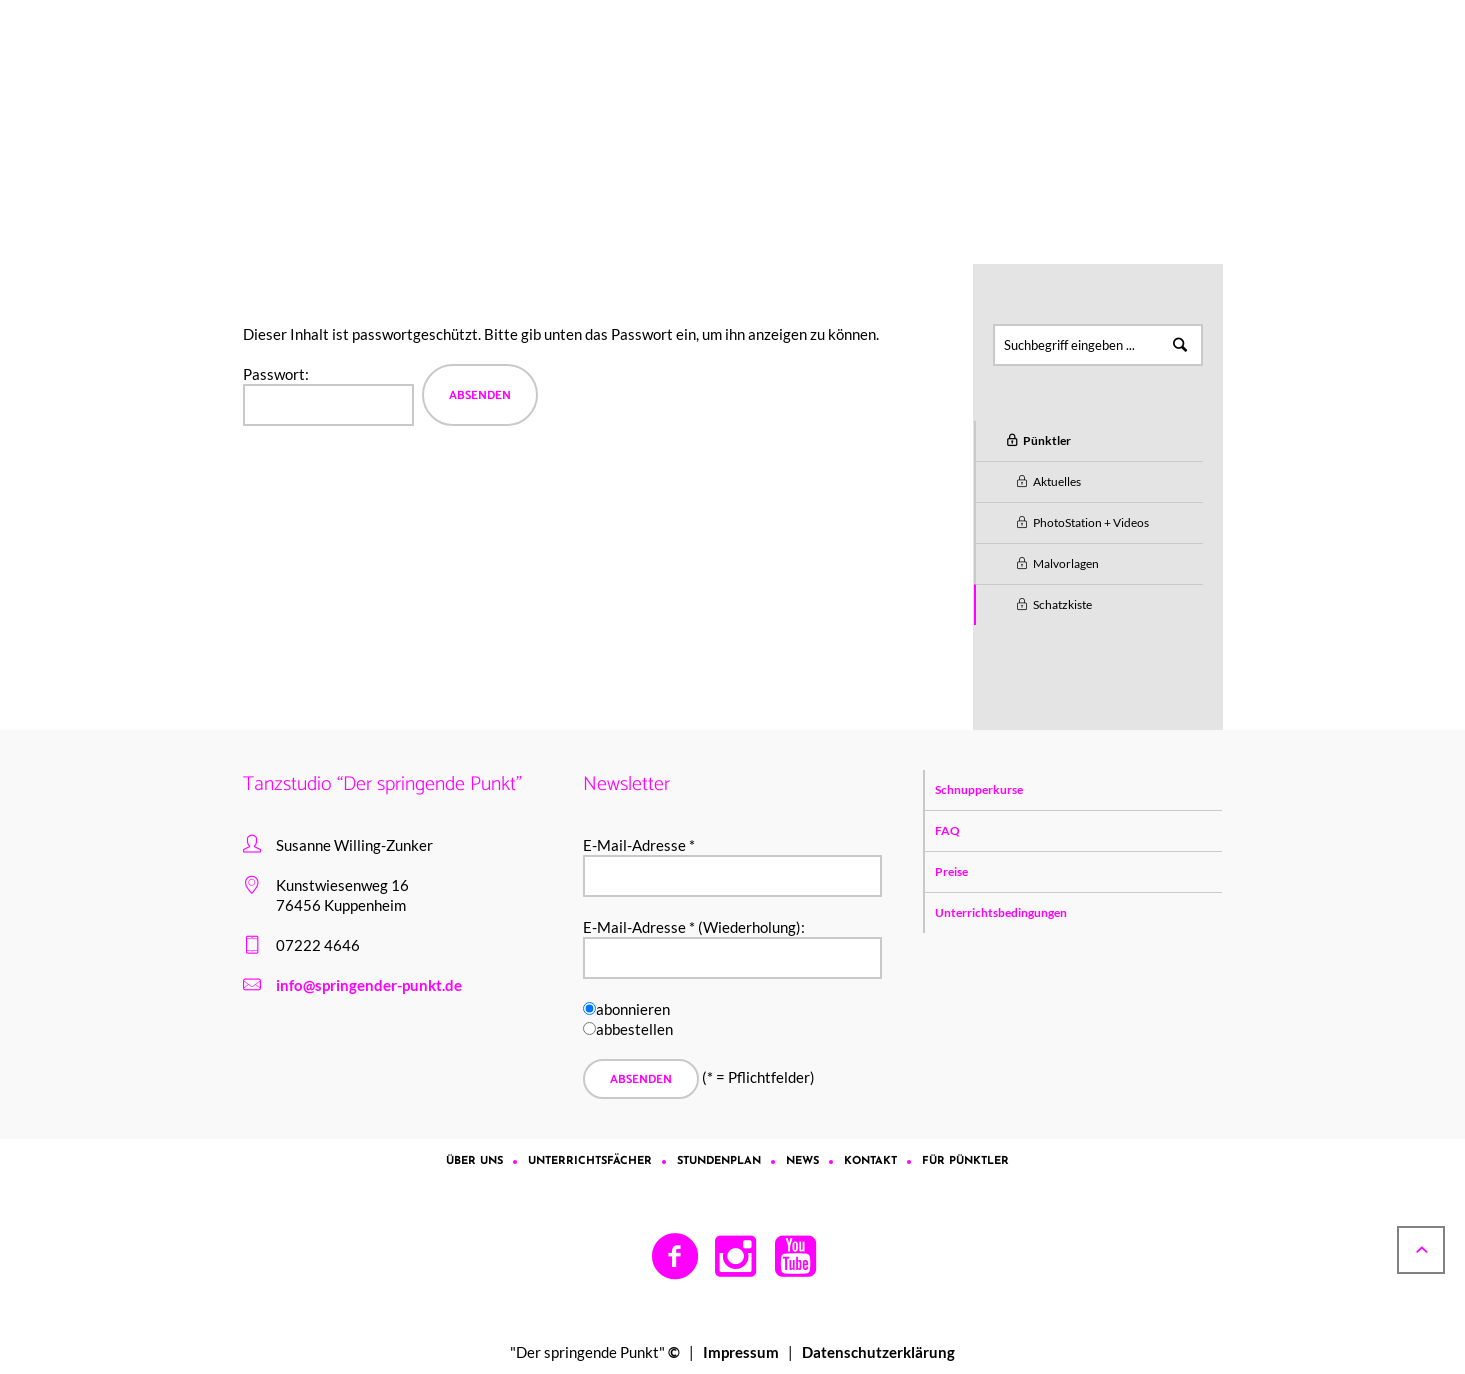  Describe the element at coordinates (1057, 481) in the screenshot. I see `Aktuelles` at that location.